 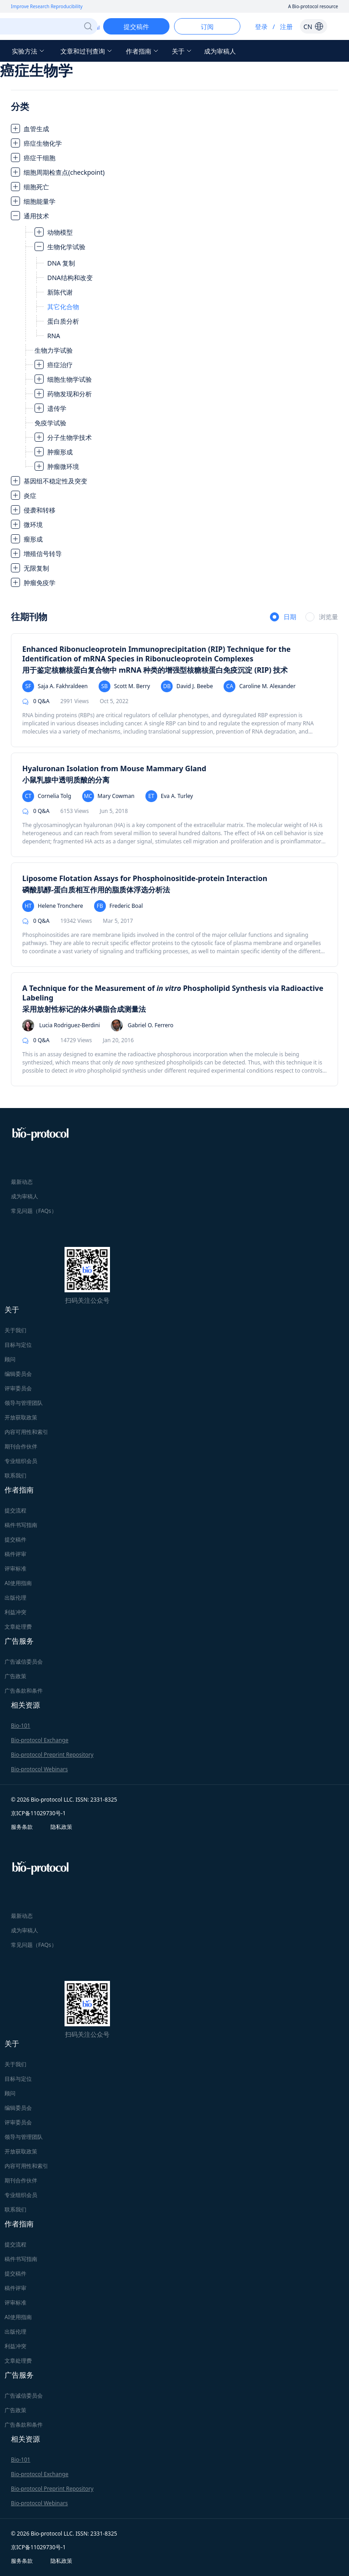 What do you see at coordinates (15, 1554) in the screenshot?
I see `稿件评审` at bounding box center [15, 1554].